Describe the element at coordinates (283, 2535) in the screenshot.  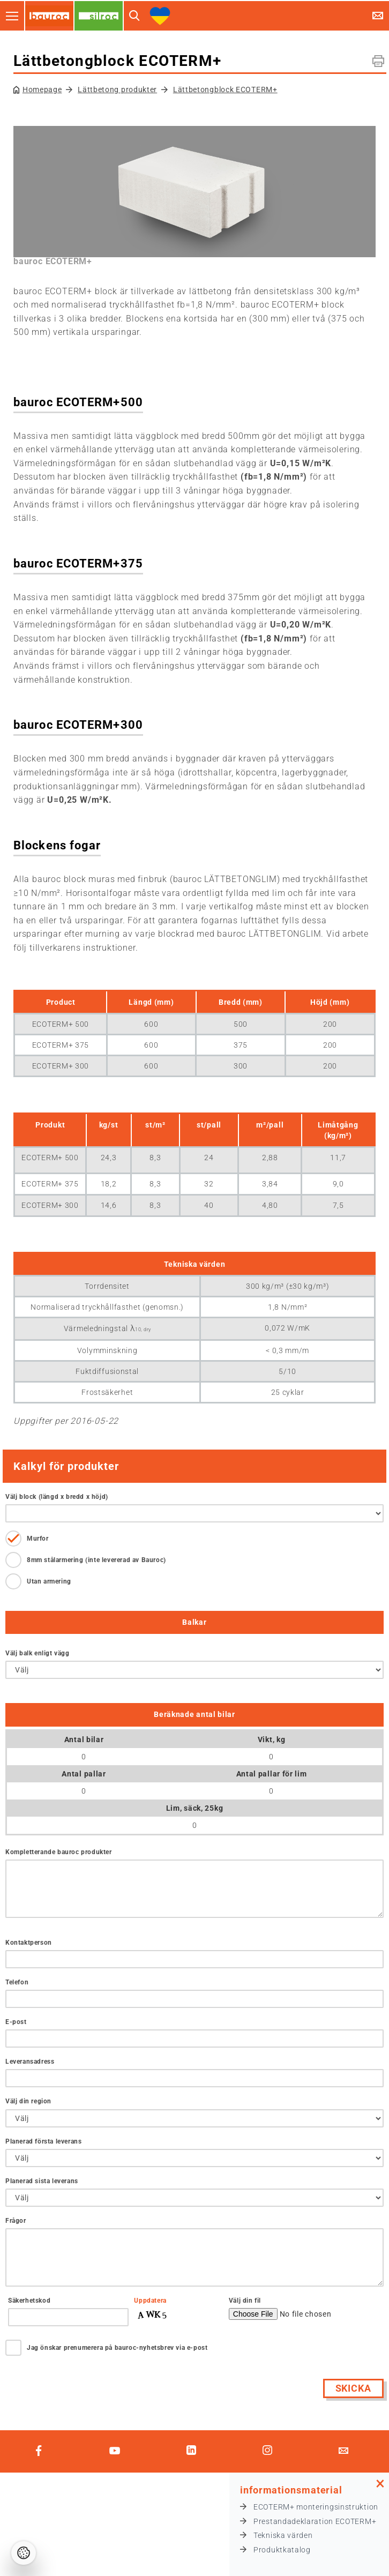
I see `Tekniska värden` at that location.